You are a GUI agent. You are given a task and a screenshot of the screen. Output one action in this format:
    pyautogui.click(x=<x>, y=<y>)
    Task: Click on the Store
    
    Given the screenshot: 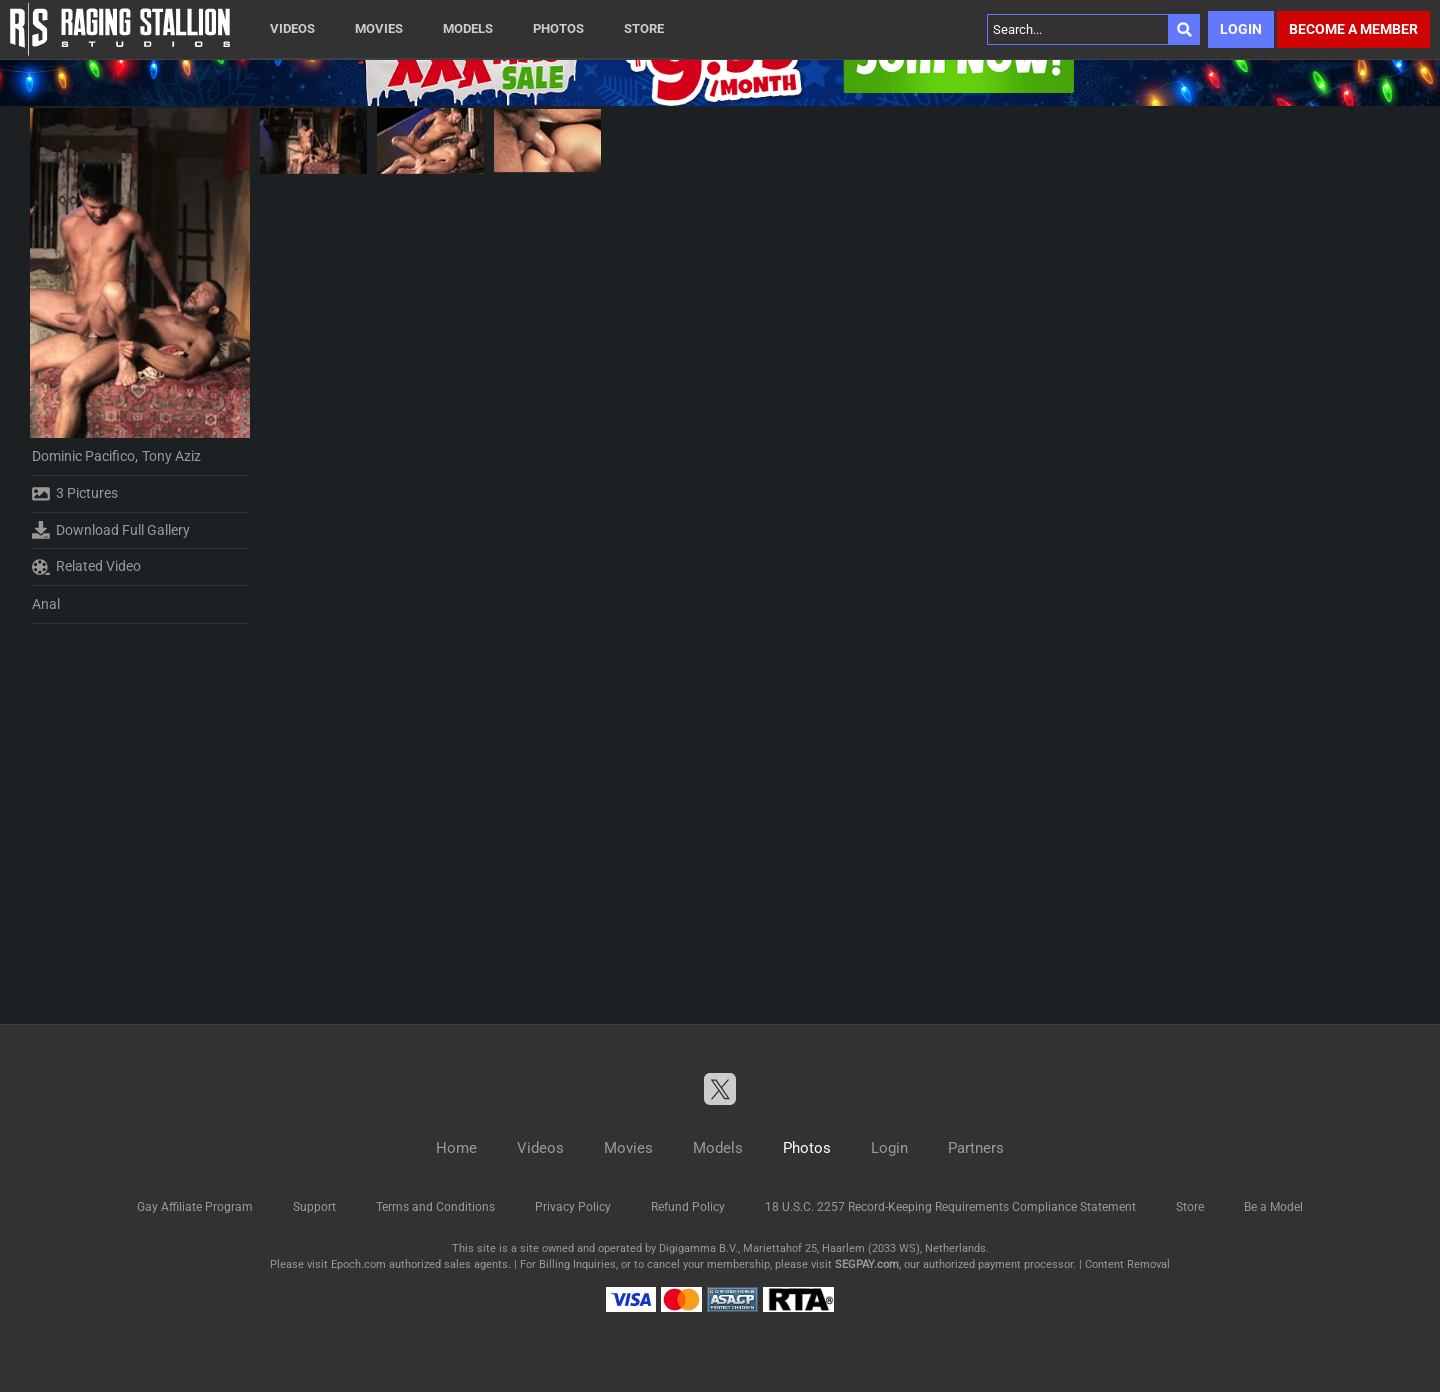 What is the action you would take?
    pyautogui.click(x=644, y=28)
    